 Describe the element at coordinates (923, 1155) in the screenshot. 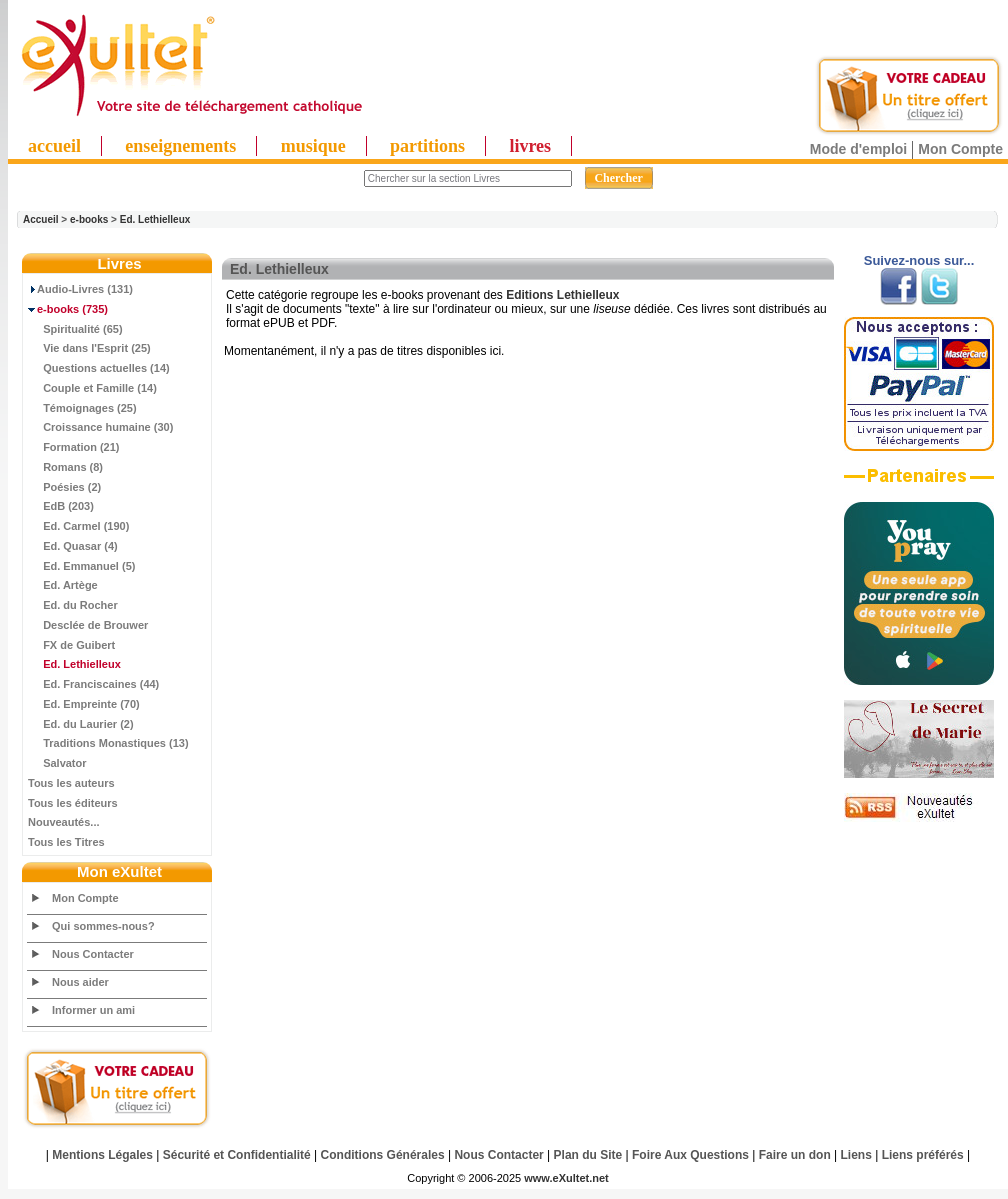

I see `Liens préférés` at that location.